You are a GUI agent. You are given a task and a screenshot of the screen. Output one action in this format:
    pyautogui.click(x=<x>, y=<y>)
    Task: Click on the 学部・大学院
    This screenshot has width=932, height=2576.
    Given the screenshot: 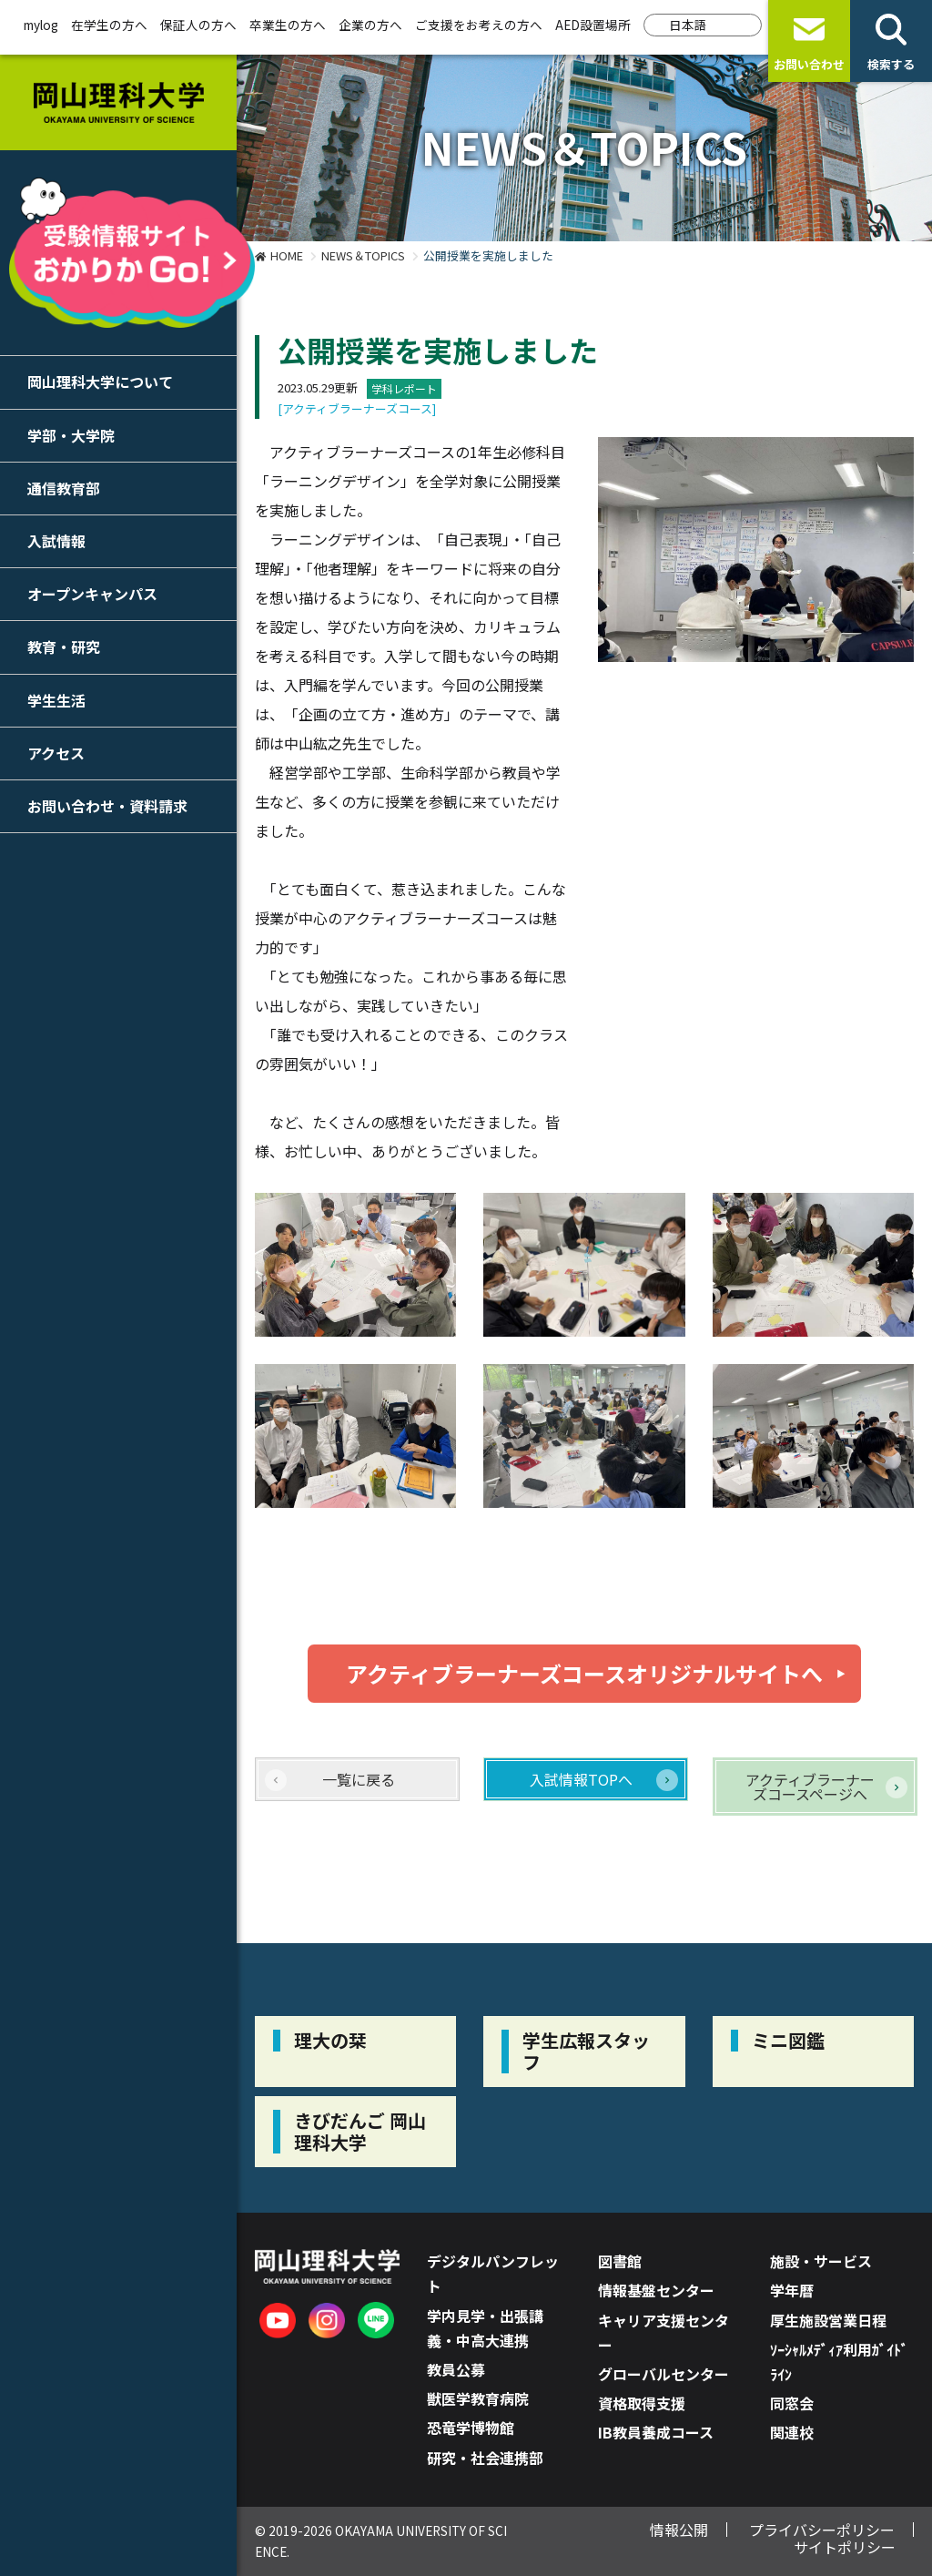 What is the action you would take?
    pyautogui.click(x=71, y=435)
    